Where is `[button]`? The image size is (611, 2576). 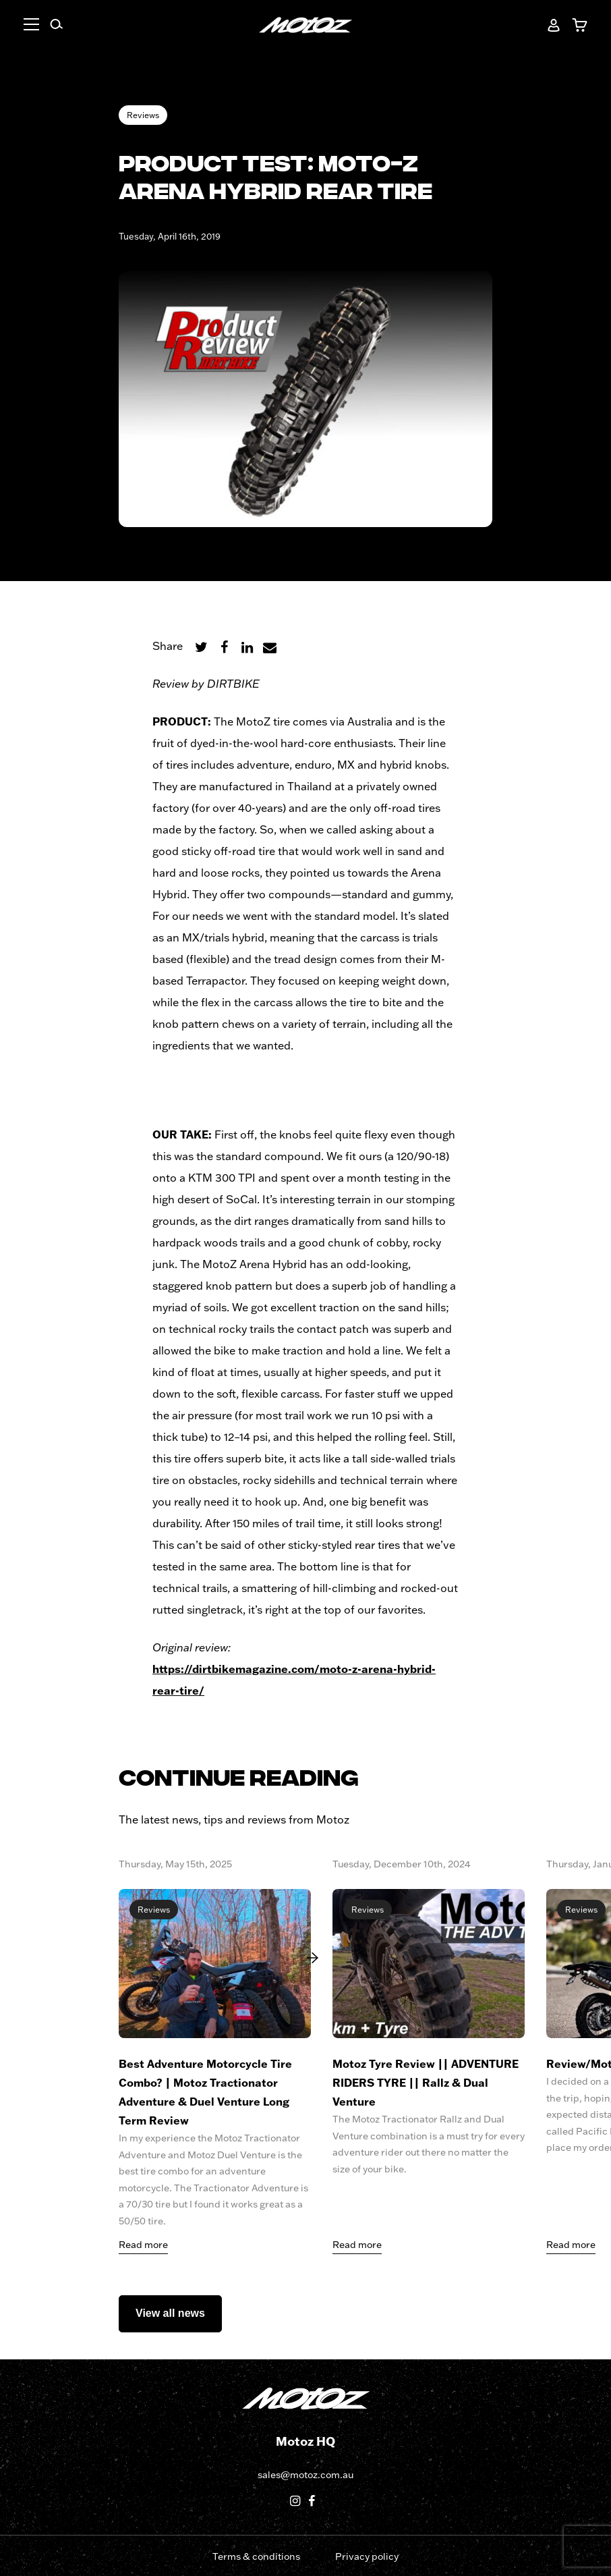 [button] is located at coordinates (40, 26).